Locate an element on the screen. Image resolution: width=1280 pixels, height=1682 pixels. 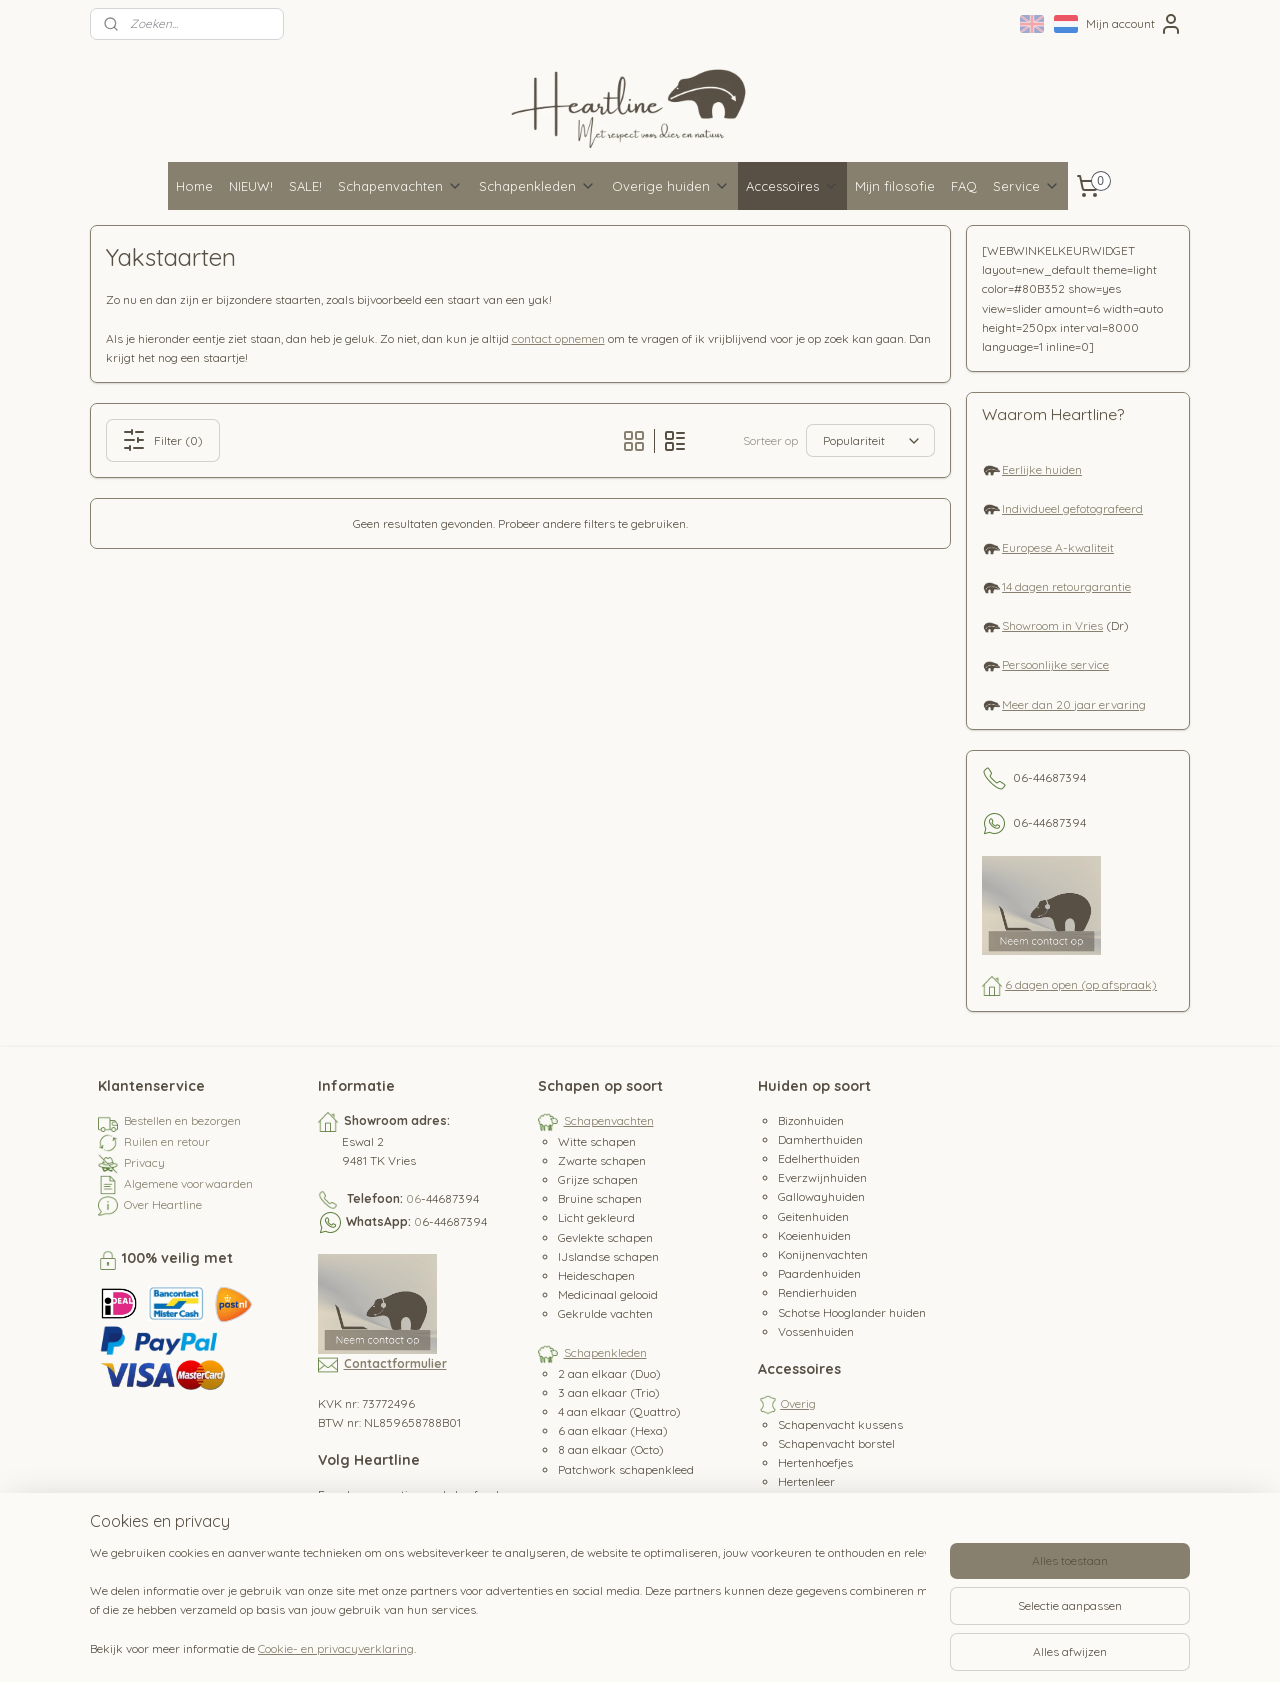
Schotse Hooglander huiden is located at coordinates (852, 1312).